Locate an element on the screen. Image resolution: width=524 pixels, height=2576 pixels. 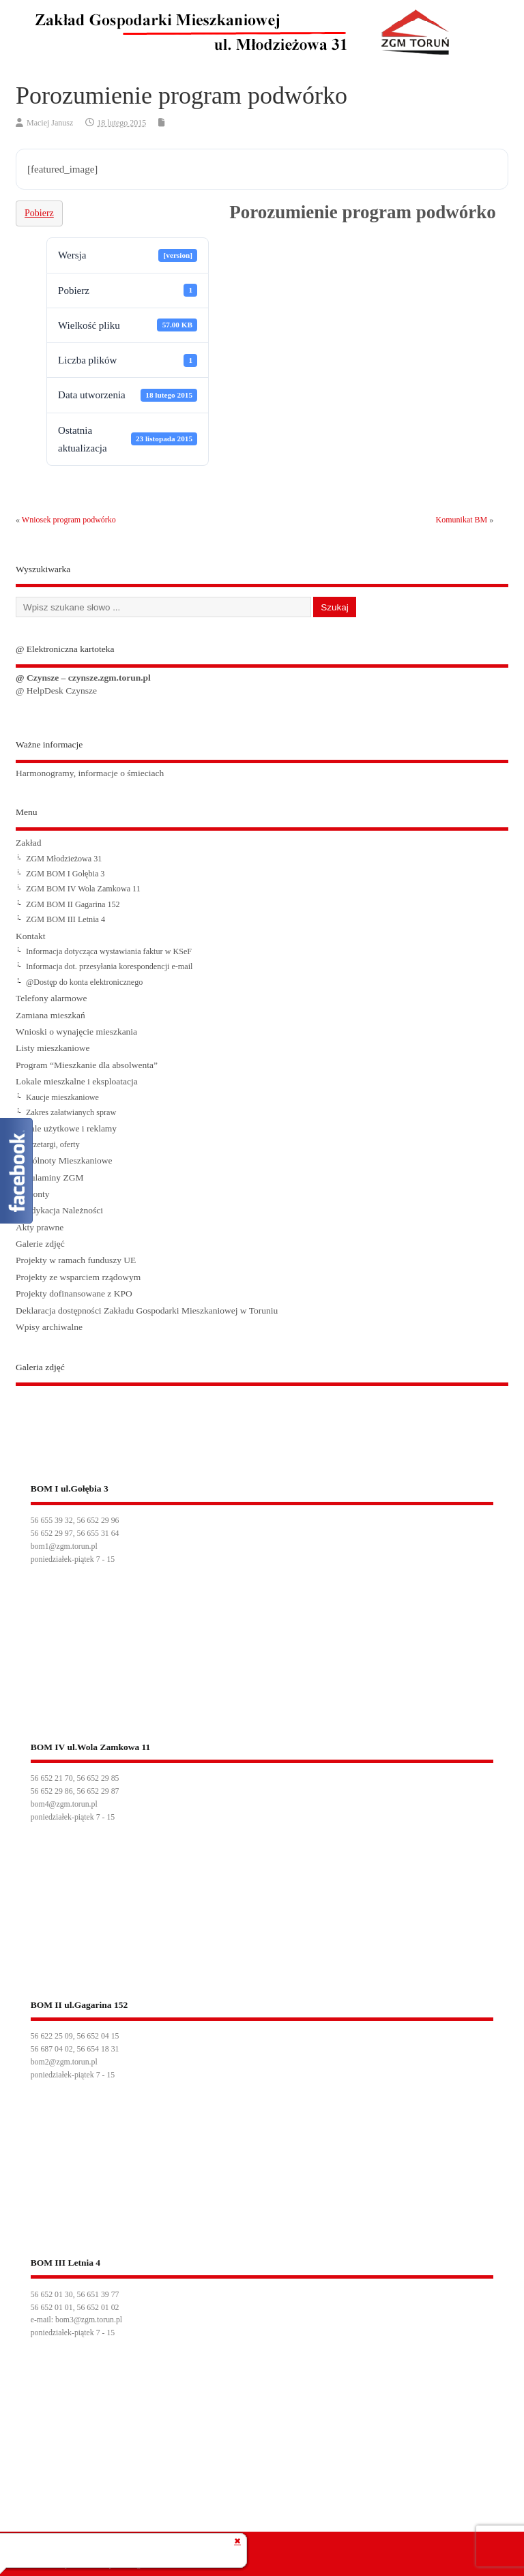
Wpisy archiwalne is located at coordinates (49, 1327).